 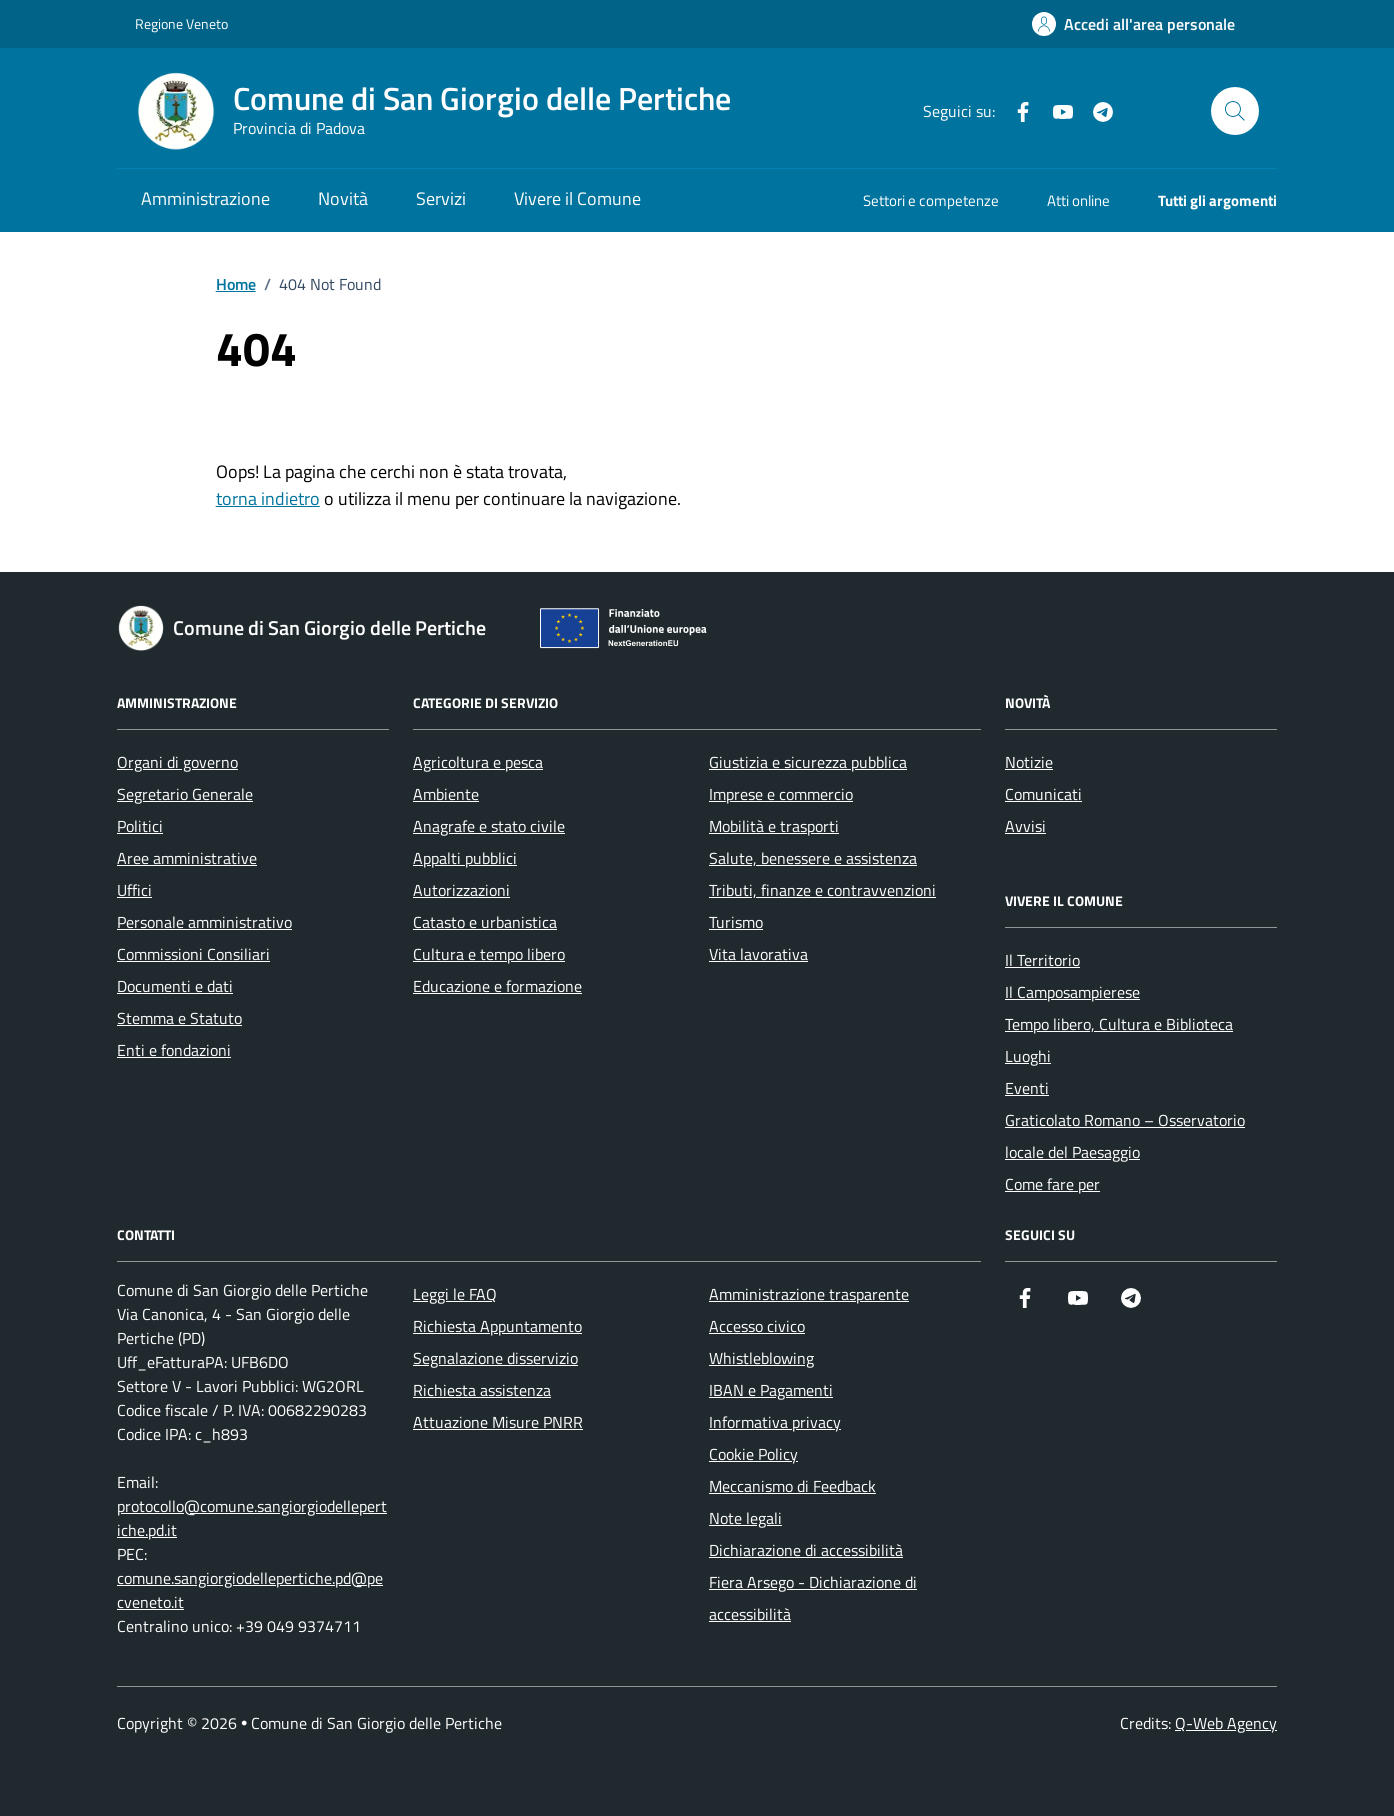 What do you see at coordinates (1028, 1056) in the screenshot?
I see `Luoghi` at bounding box center [1028, 1056].